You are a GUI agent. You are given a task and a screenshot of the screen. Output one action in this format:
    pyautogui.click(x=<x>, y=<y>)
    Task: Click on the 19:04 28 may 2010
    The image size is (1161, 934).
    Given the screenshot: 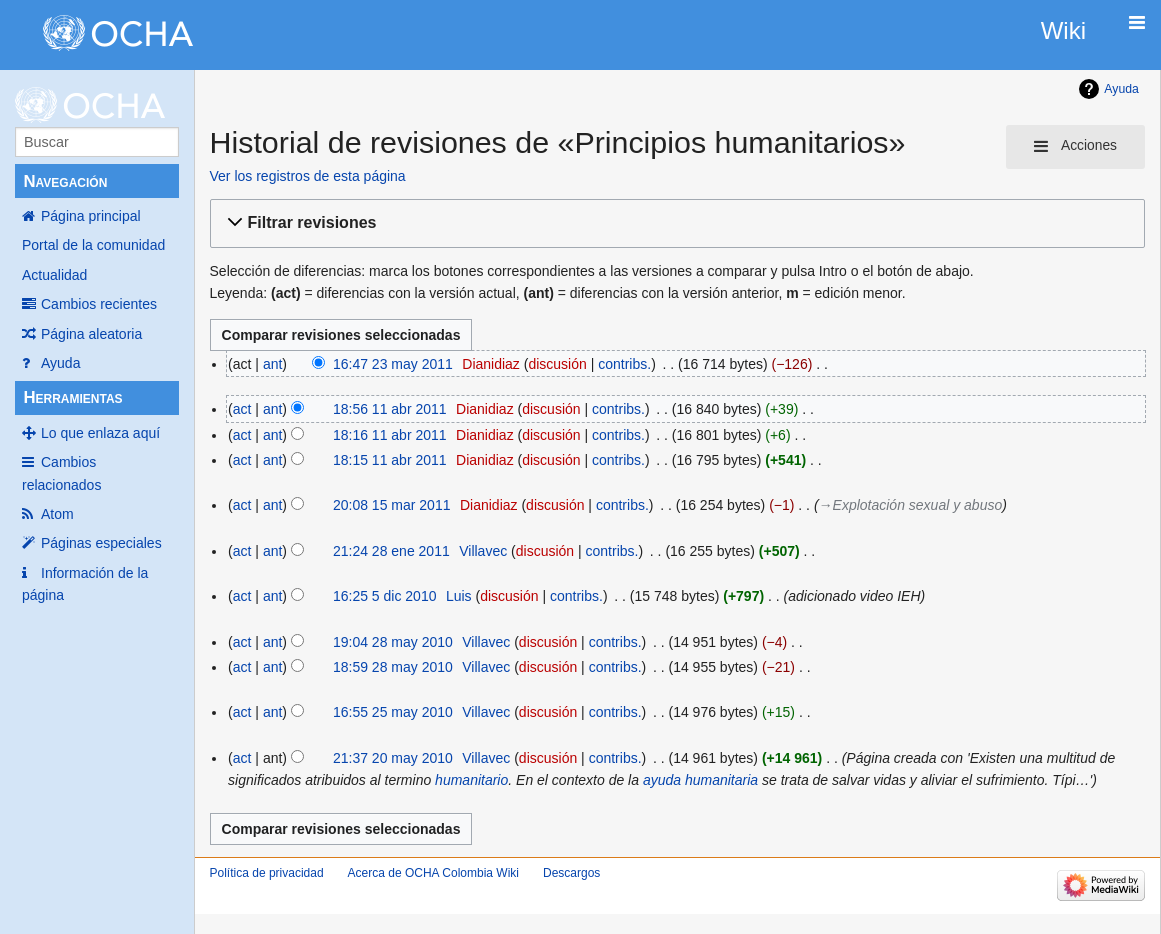 What is the action you would take?
    pyautogui.click(x=393, y=642)
    